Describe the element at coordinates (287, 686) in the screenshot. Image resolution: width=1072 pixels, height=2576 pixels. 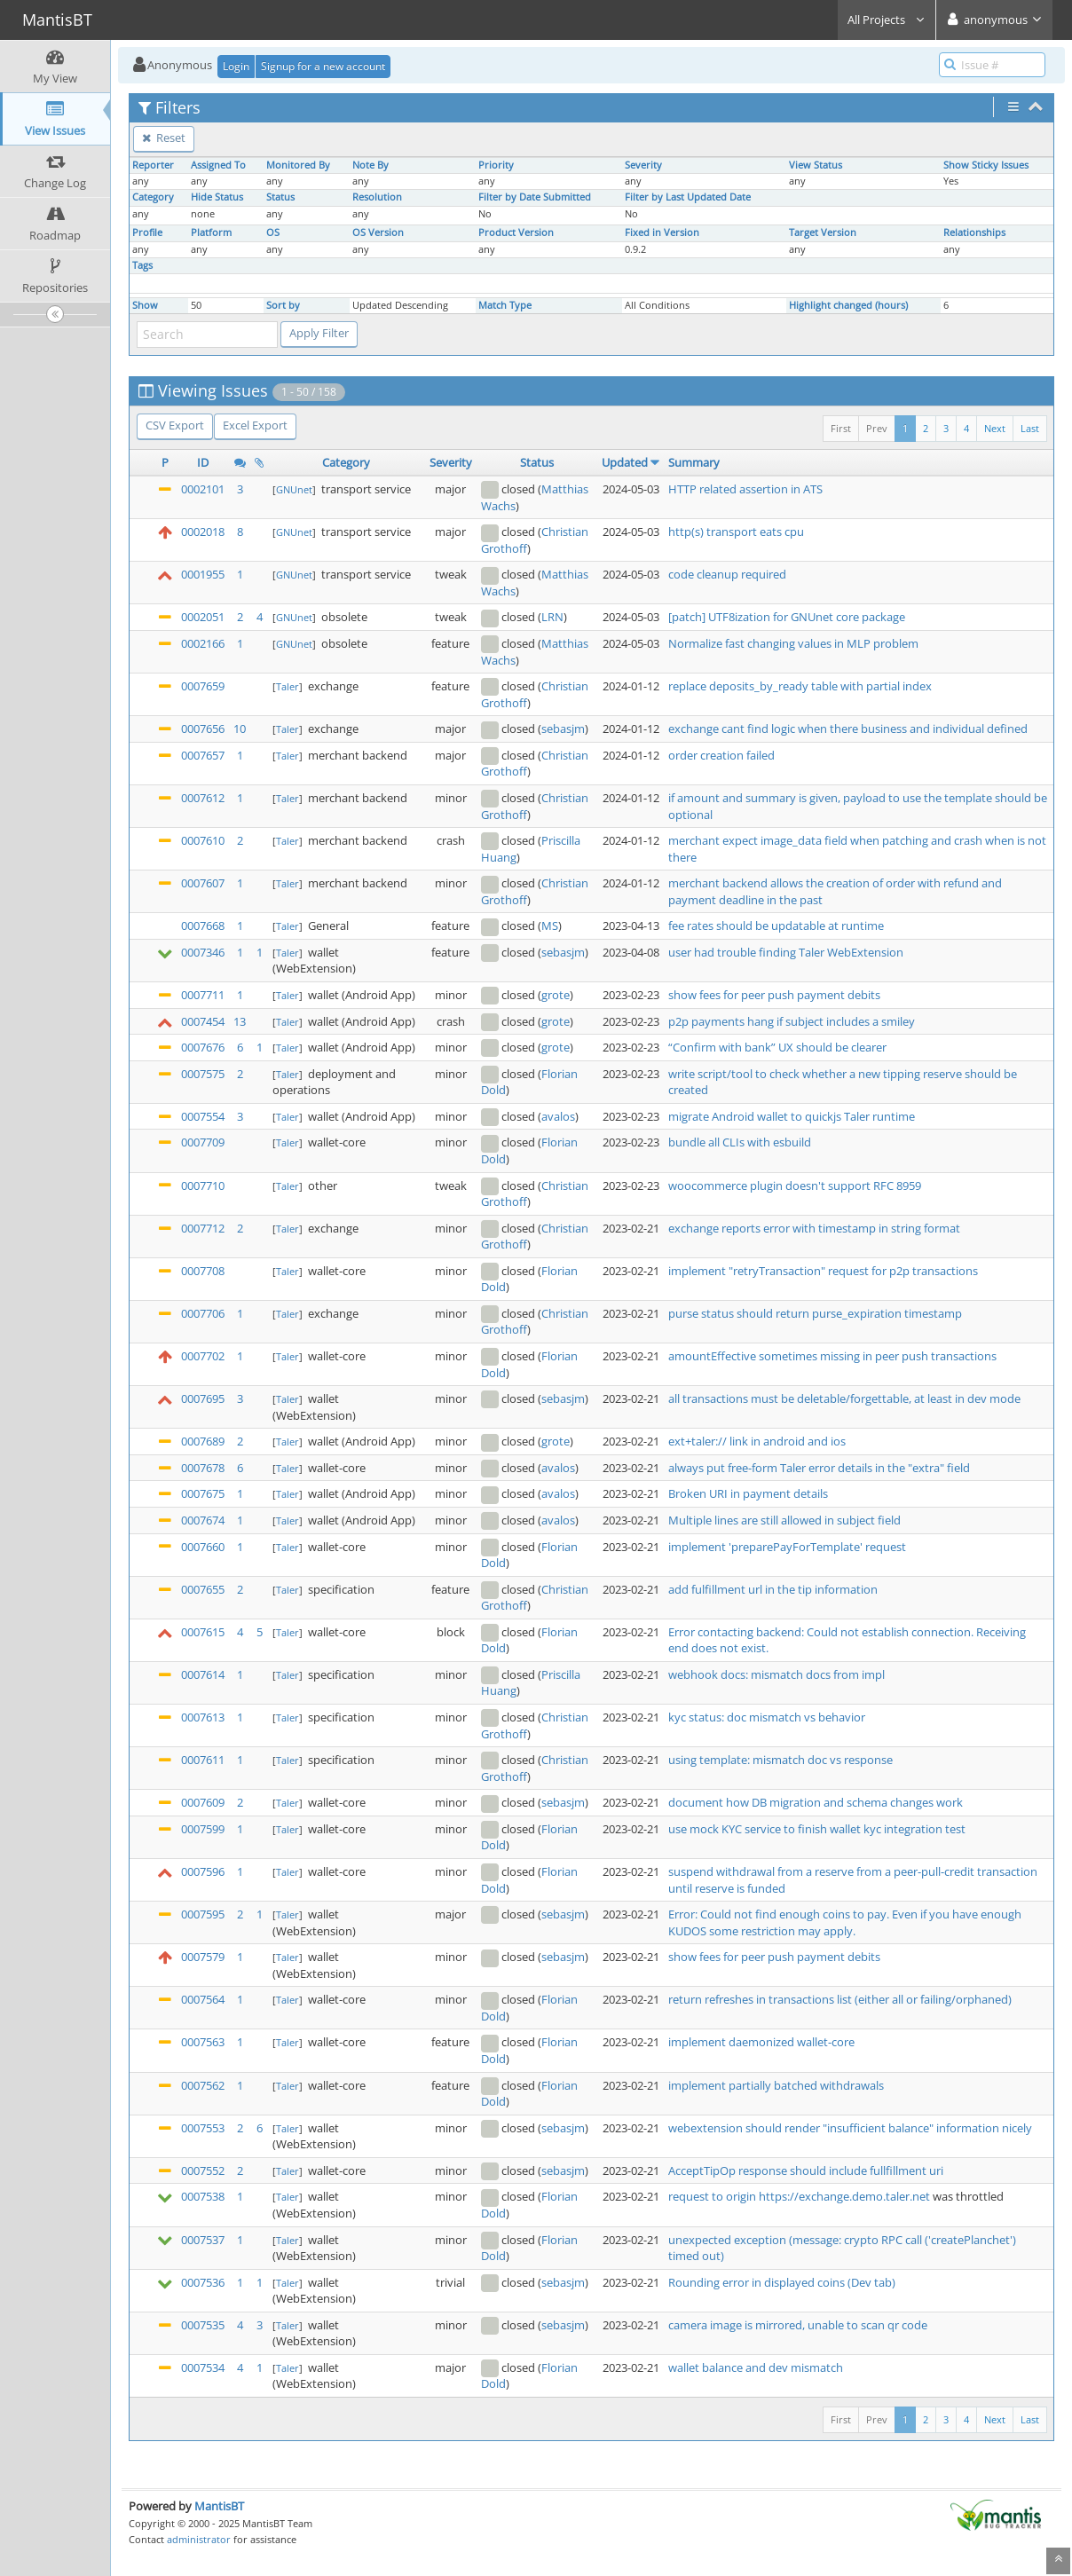
I see `Taler` at that location.